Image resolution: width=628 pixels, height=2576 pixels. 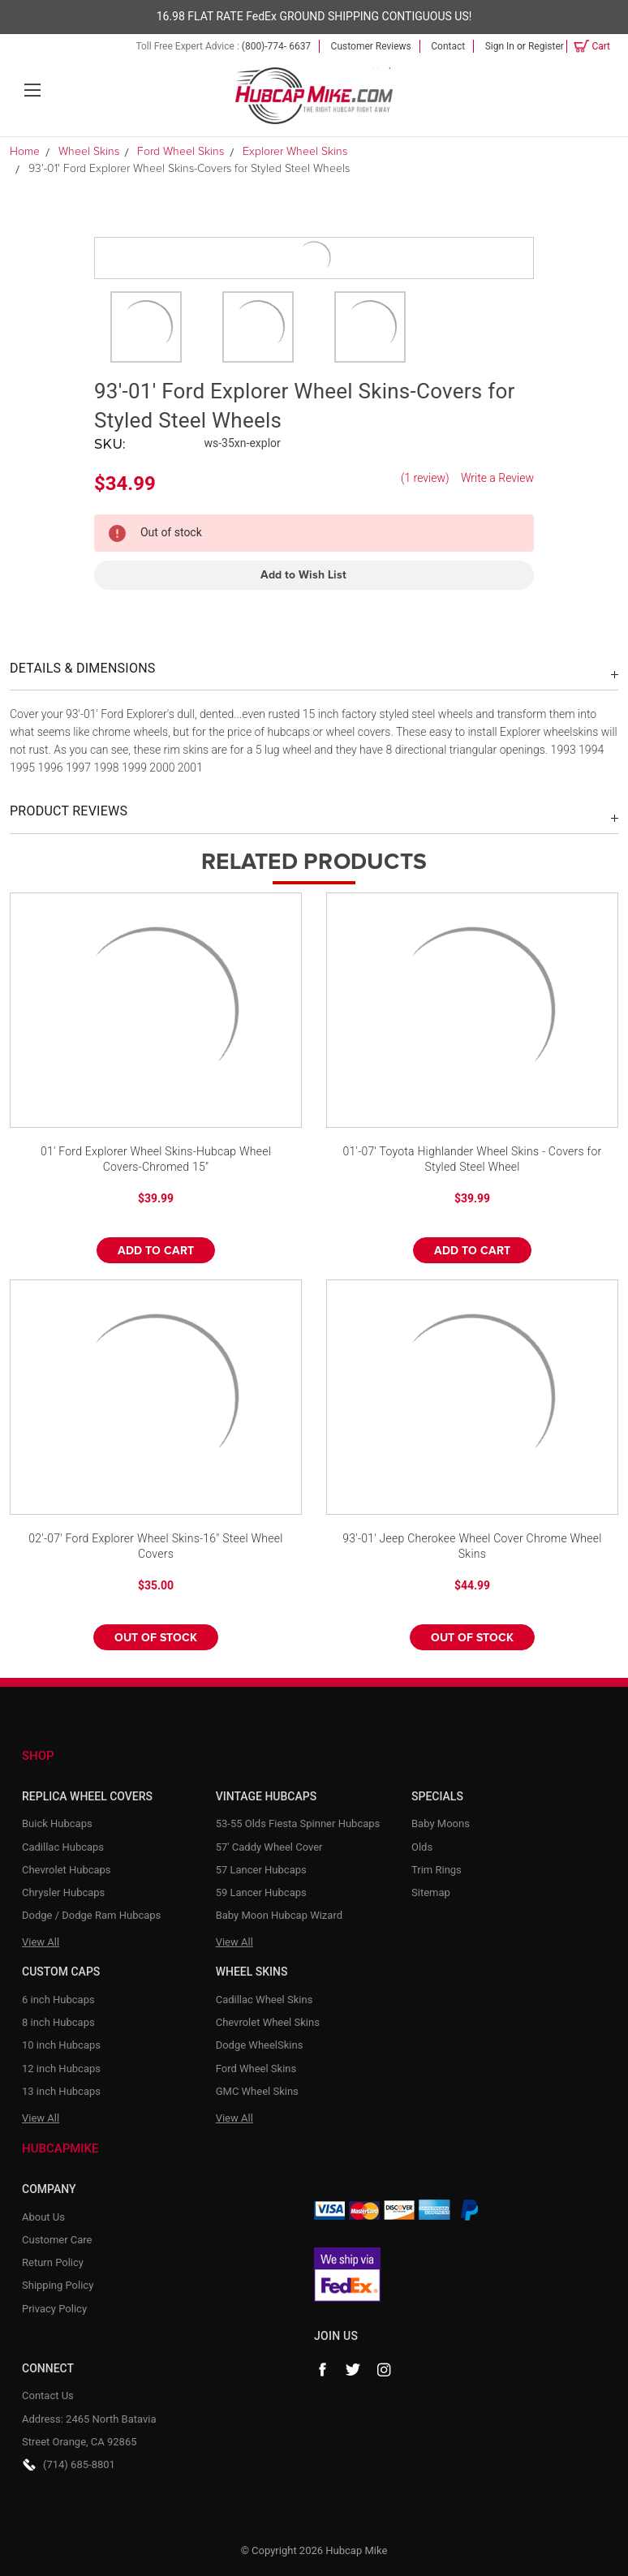 I want to click on (800)-774- 6637, so click(x=276, y=46).